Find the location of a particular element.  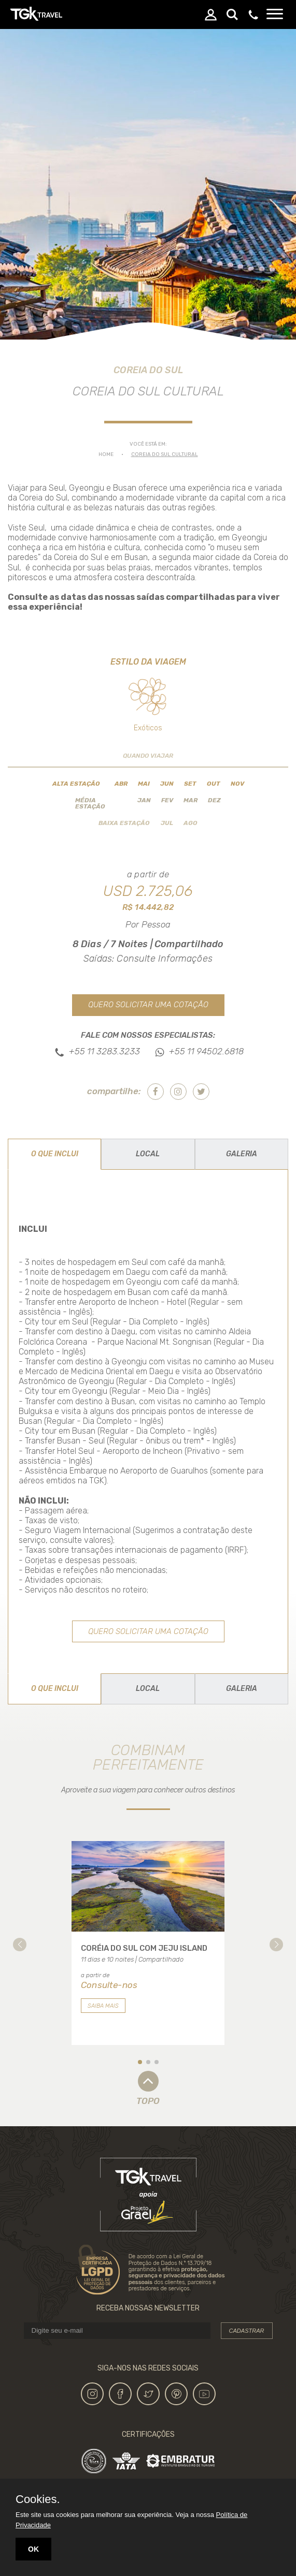

+55 11 94502.6818 is located at coordinates (206, 1051).